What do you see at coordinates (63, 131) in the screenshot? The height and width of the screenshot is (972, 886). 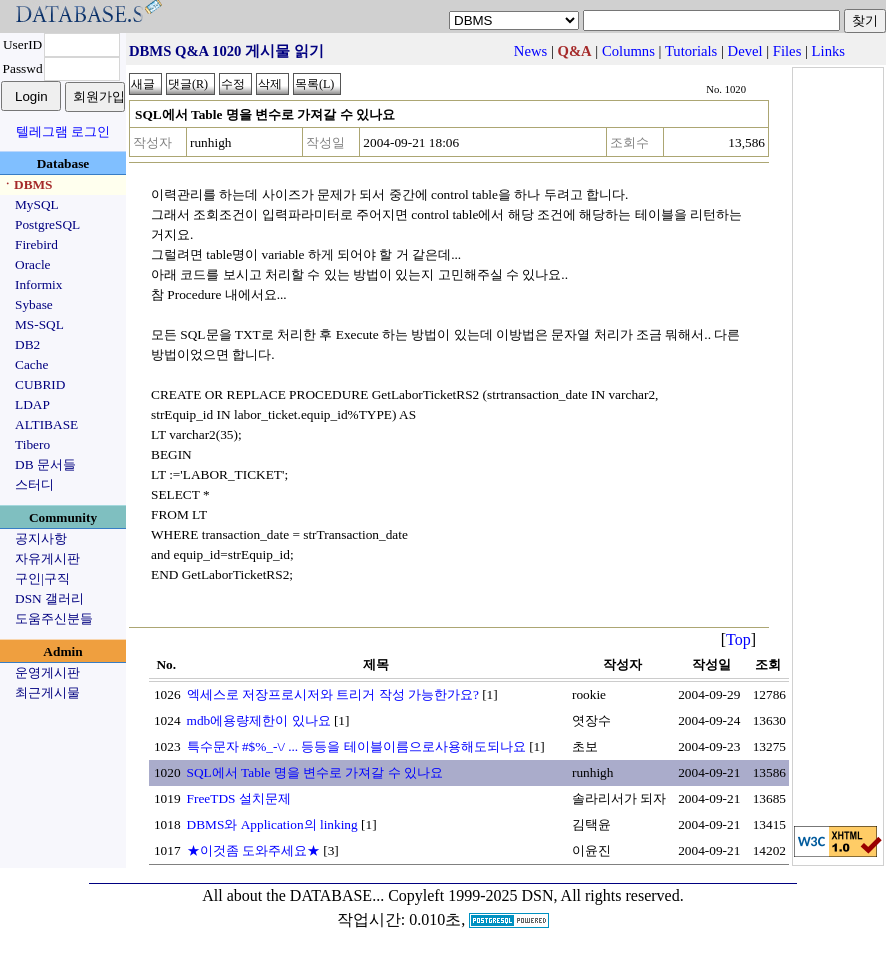 I see `텔레그램 로그인` at bounding box center [63, 131].